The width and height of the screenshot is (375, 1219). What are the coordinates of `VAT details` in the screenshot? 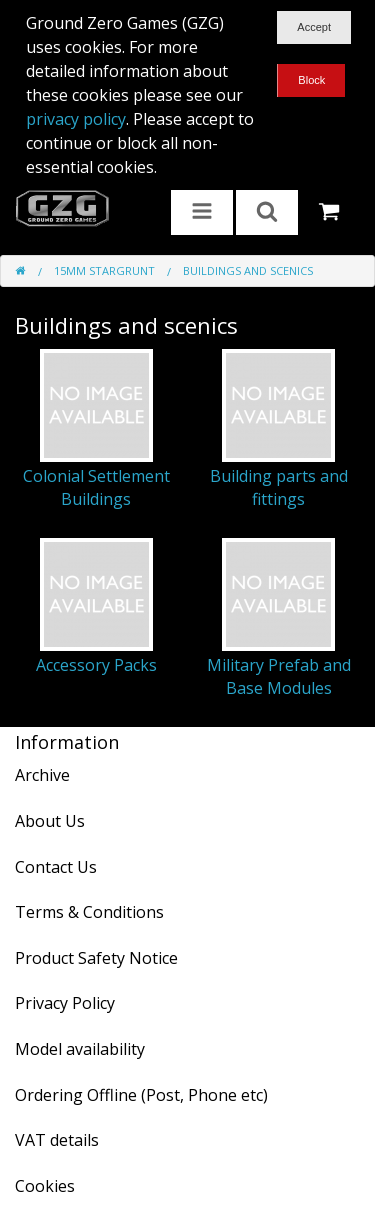 It's located at (57, 1140).